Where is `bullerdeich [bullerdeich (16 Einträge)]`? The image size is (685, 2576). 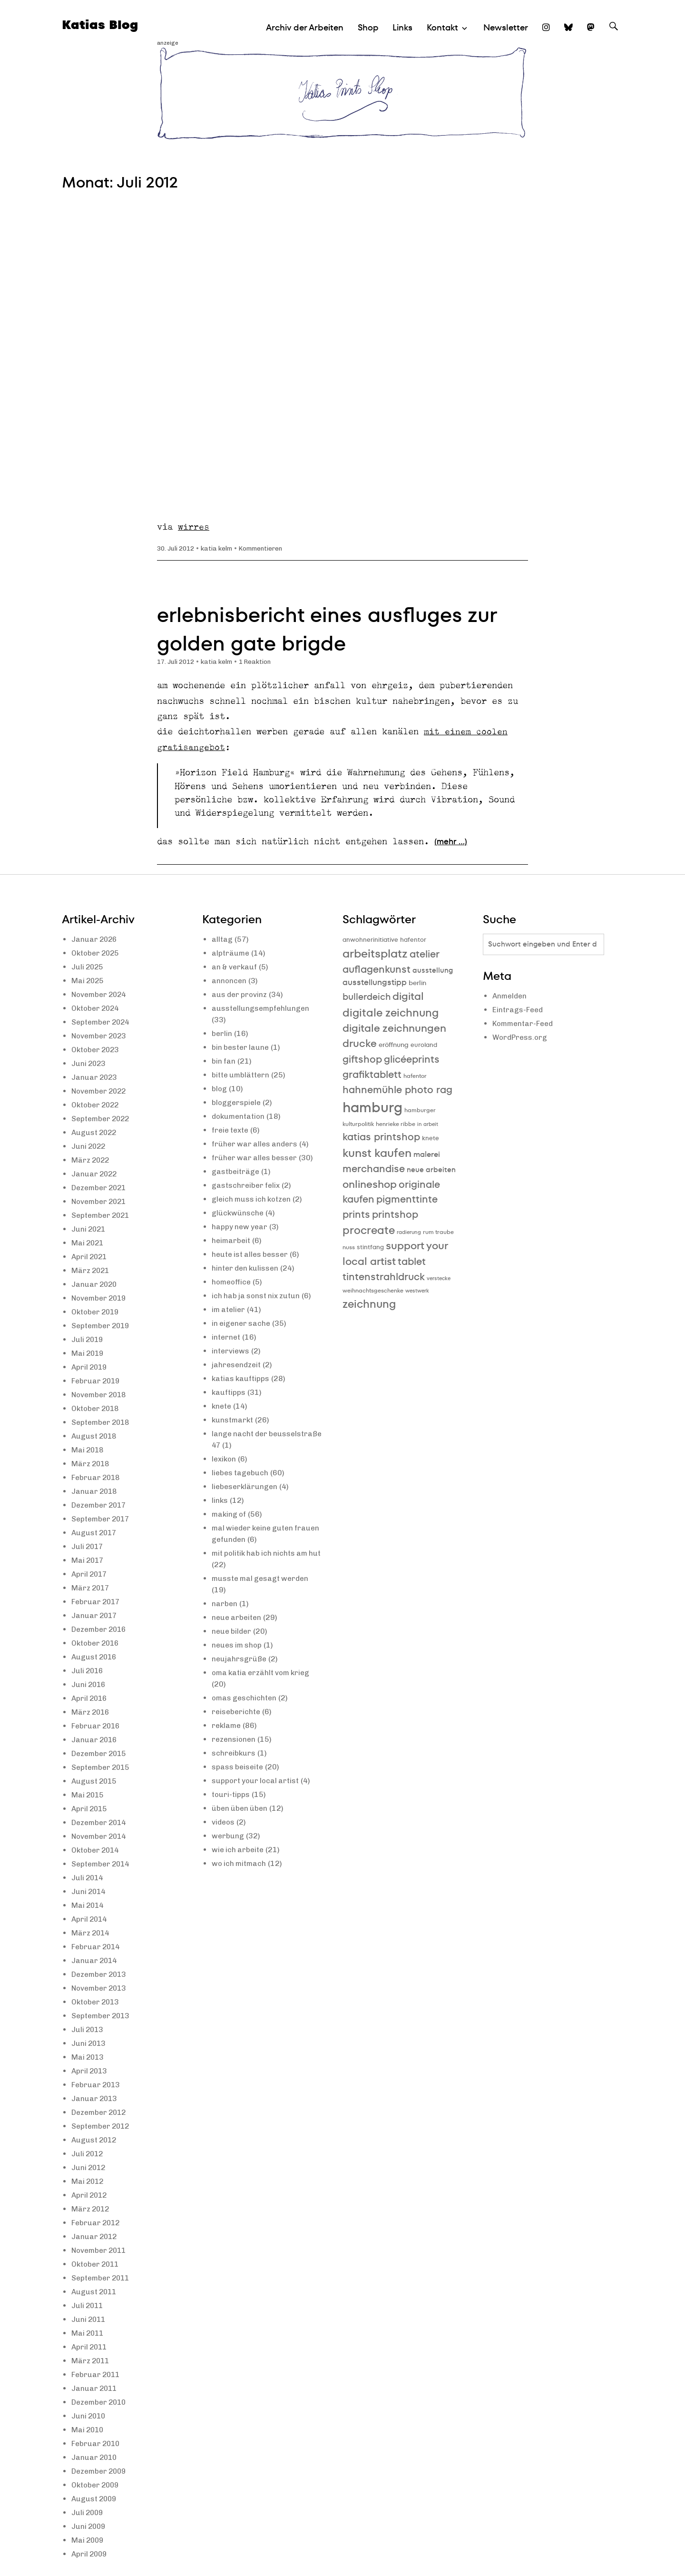
bullerdeich [bullerdeich (16 Einträge)] is located at coordinates (366, 996).